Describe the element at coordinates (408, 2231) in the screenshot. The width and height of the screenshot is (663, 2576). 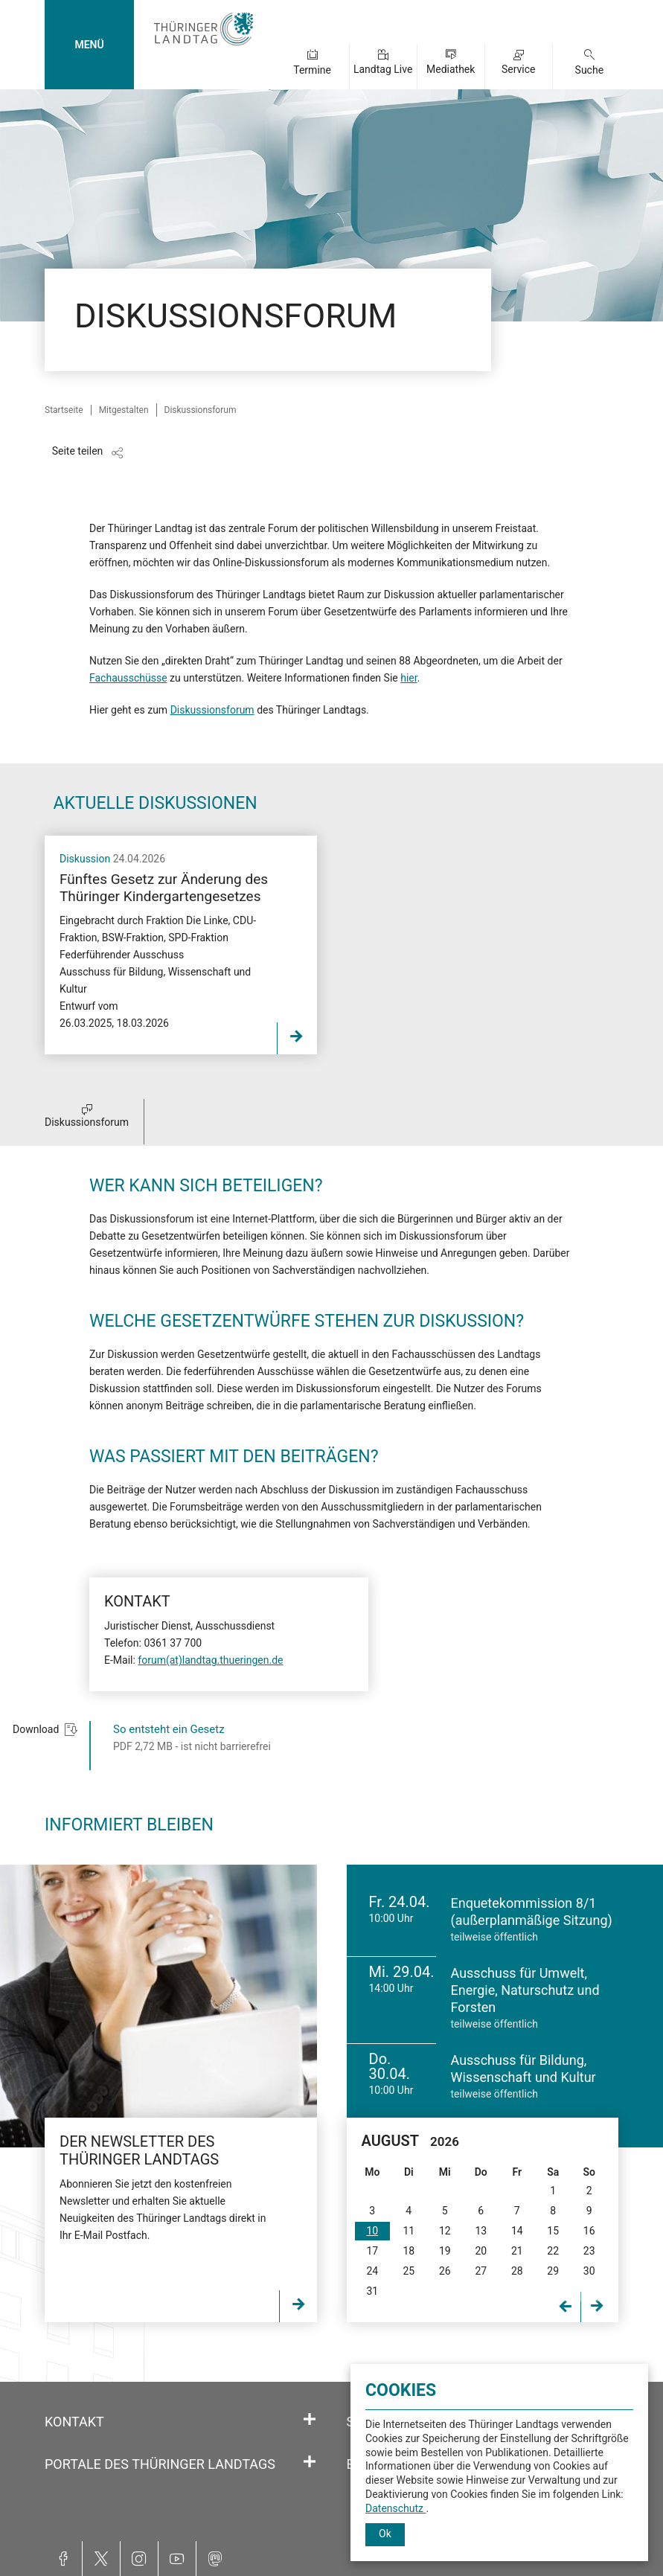
I see `11` at that location.